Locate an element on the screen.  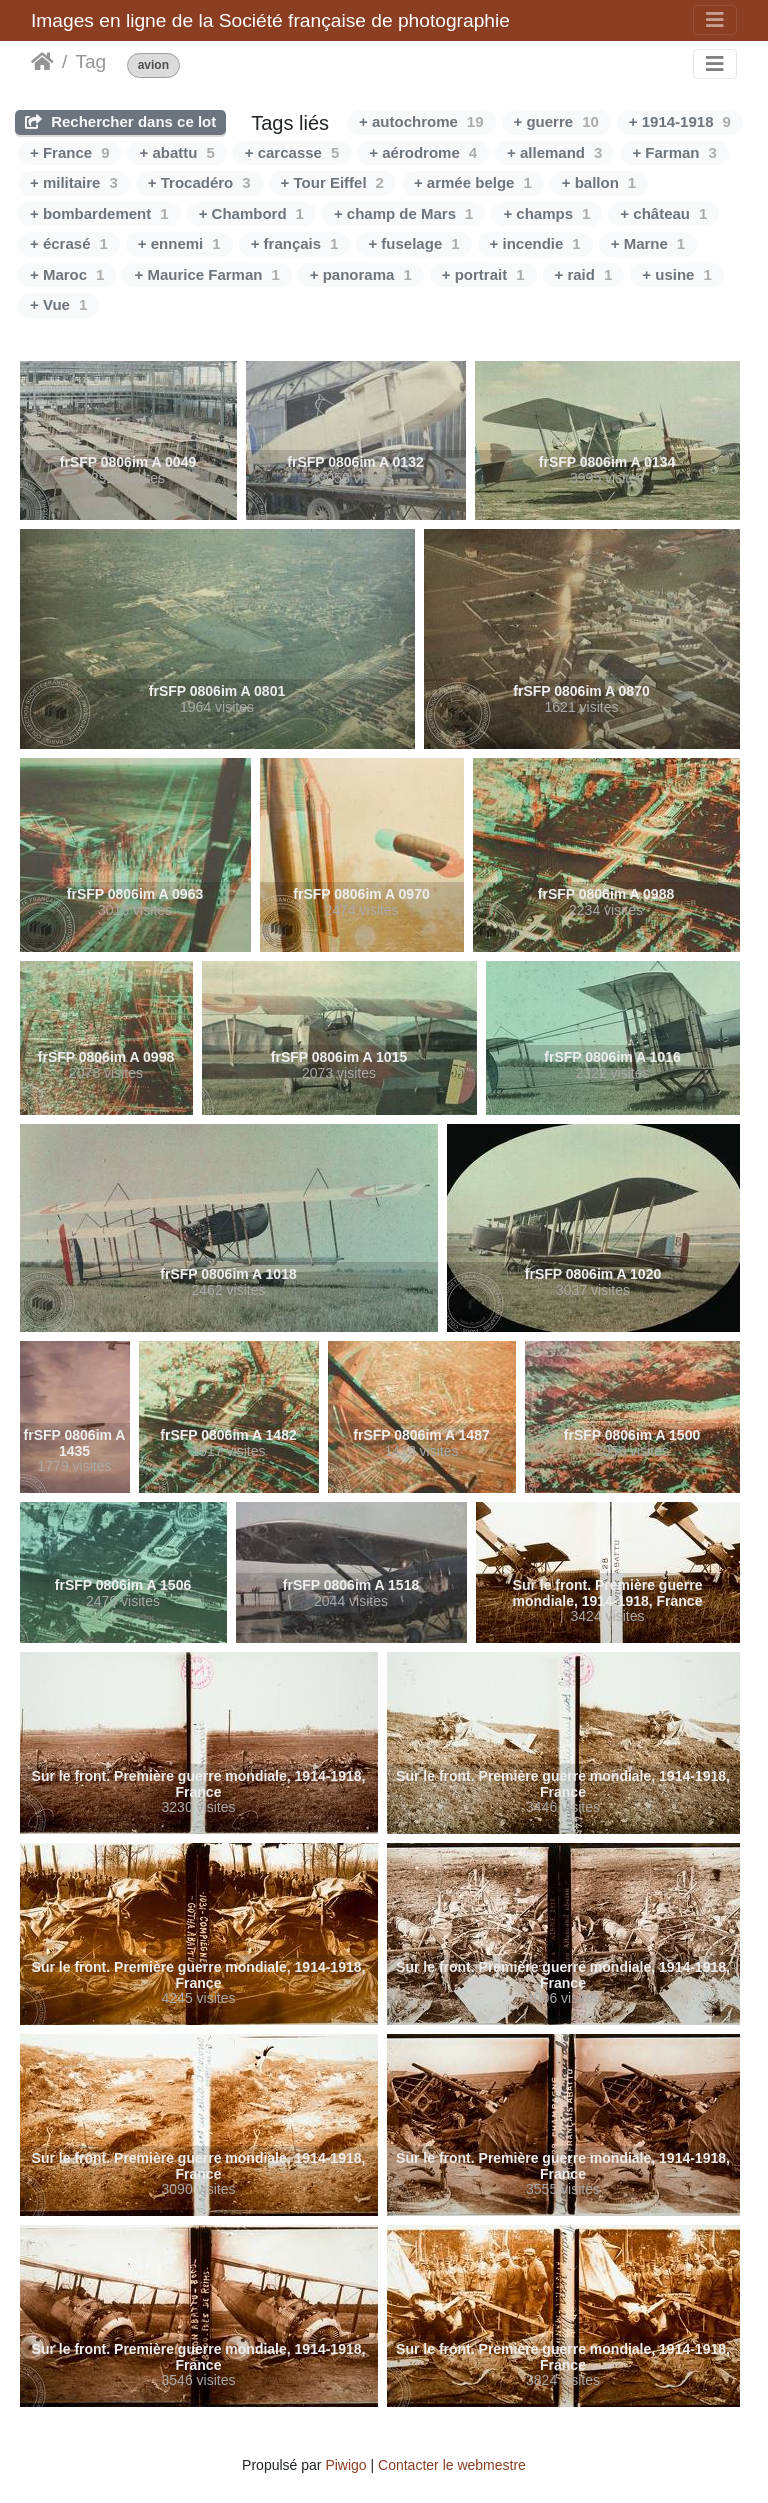
+ 1914-1918 is located at coordinates (680, 121).